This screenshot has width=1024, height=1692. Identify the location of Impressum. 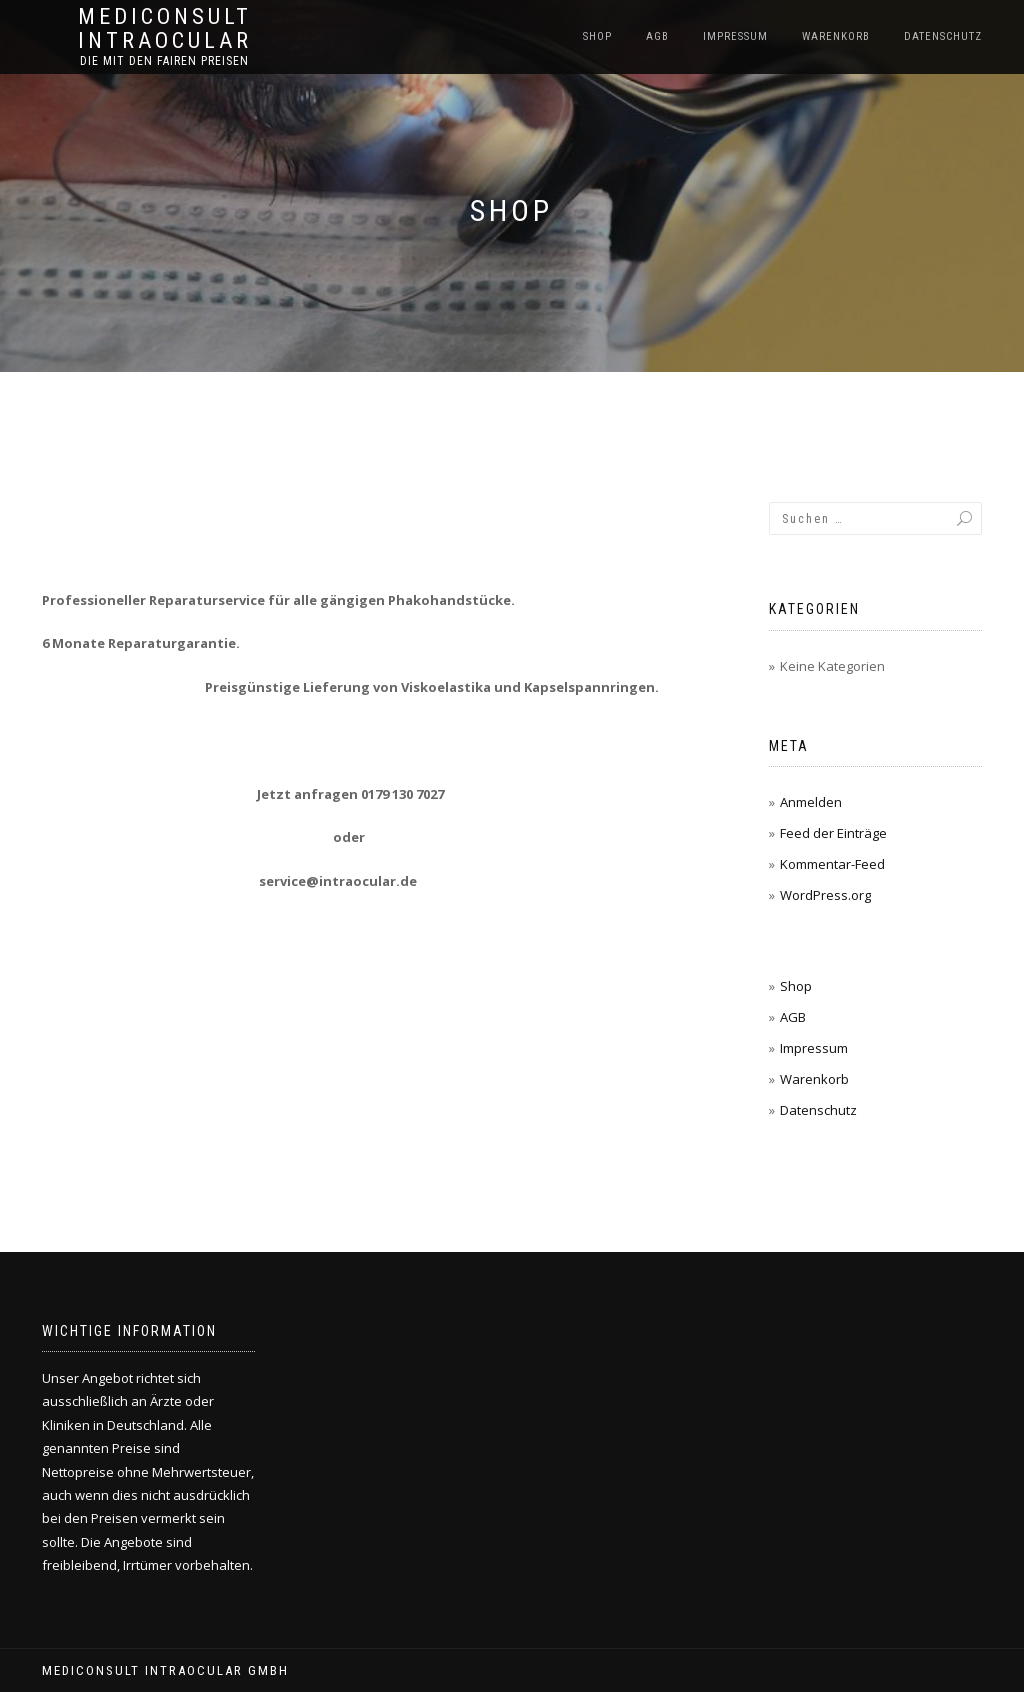
(735, 36).